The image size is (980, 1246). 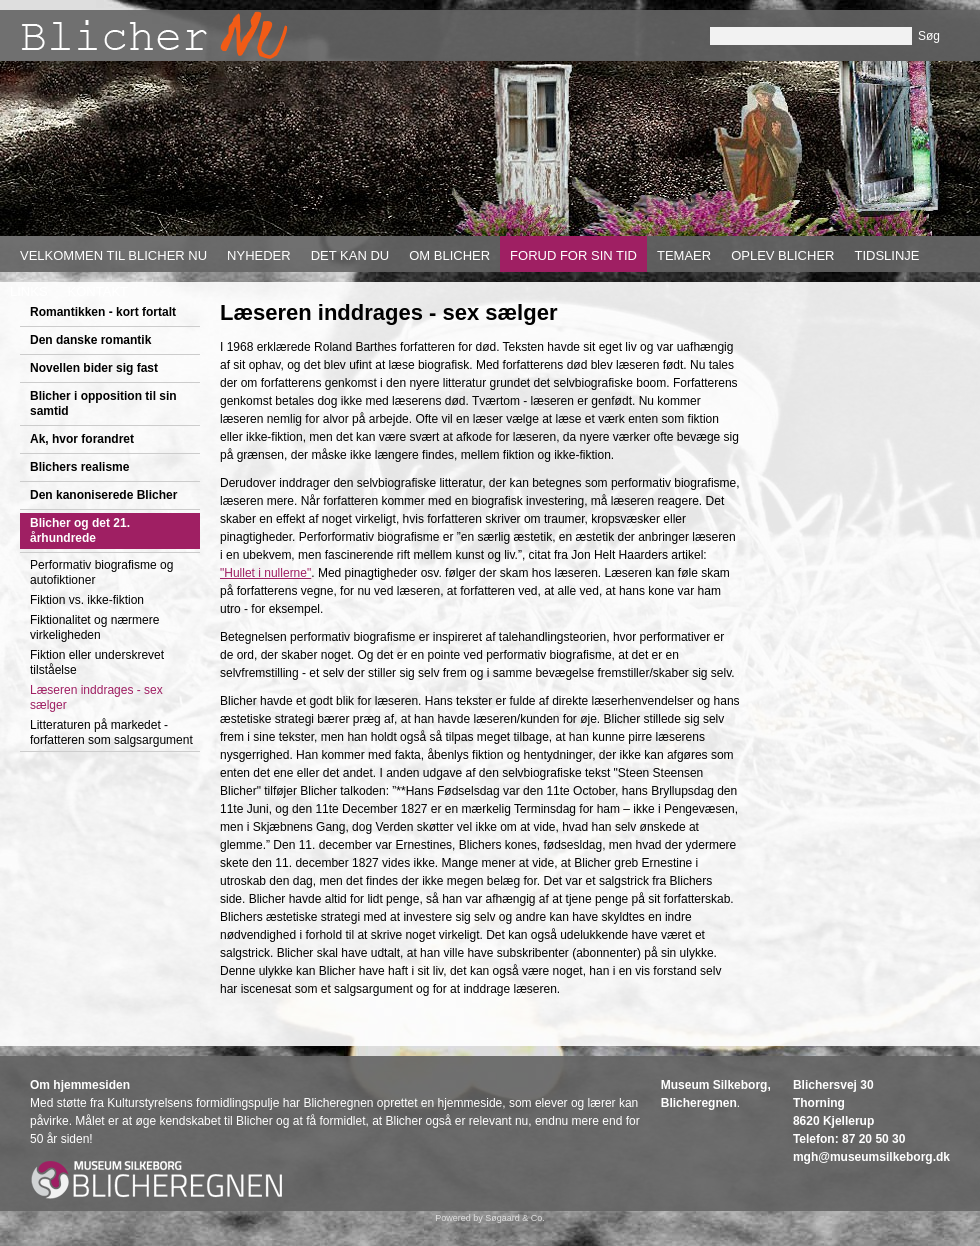 I want to click on Velkommen til Blicher nu, so click(x=113, y=255).